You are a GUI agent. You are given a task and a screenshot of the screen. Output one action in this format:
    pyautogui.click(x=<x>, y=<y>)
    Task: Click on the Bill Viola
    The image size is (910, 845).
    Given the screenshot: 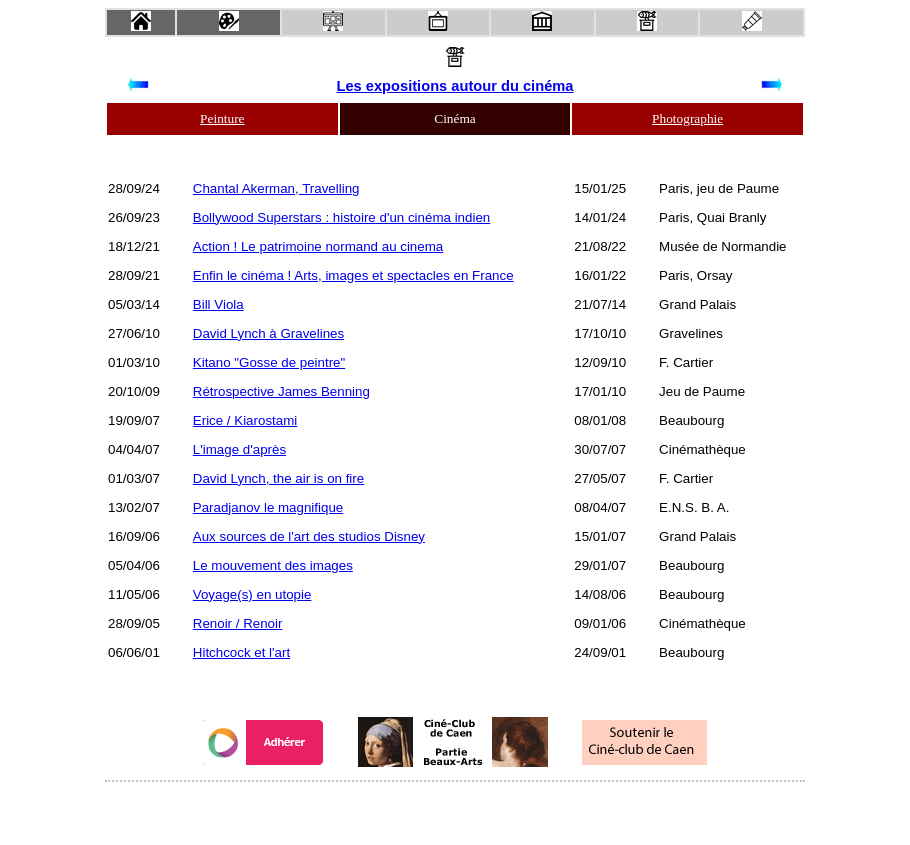 What is the action you would take?
    pyautogui.click(x=218, y=304)
    